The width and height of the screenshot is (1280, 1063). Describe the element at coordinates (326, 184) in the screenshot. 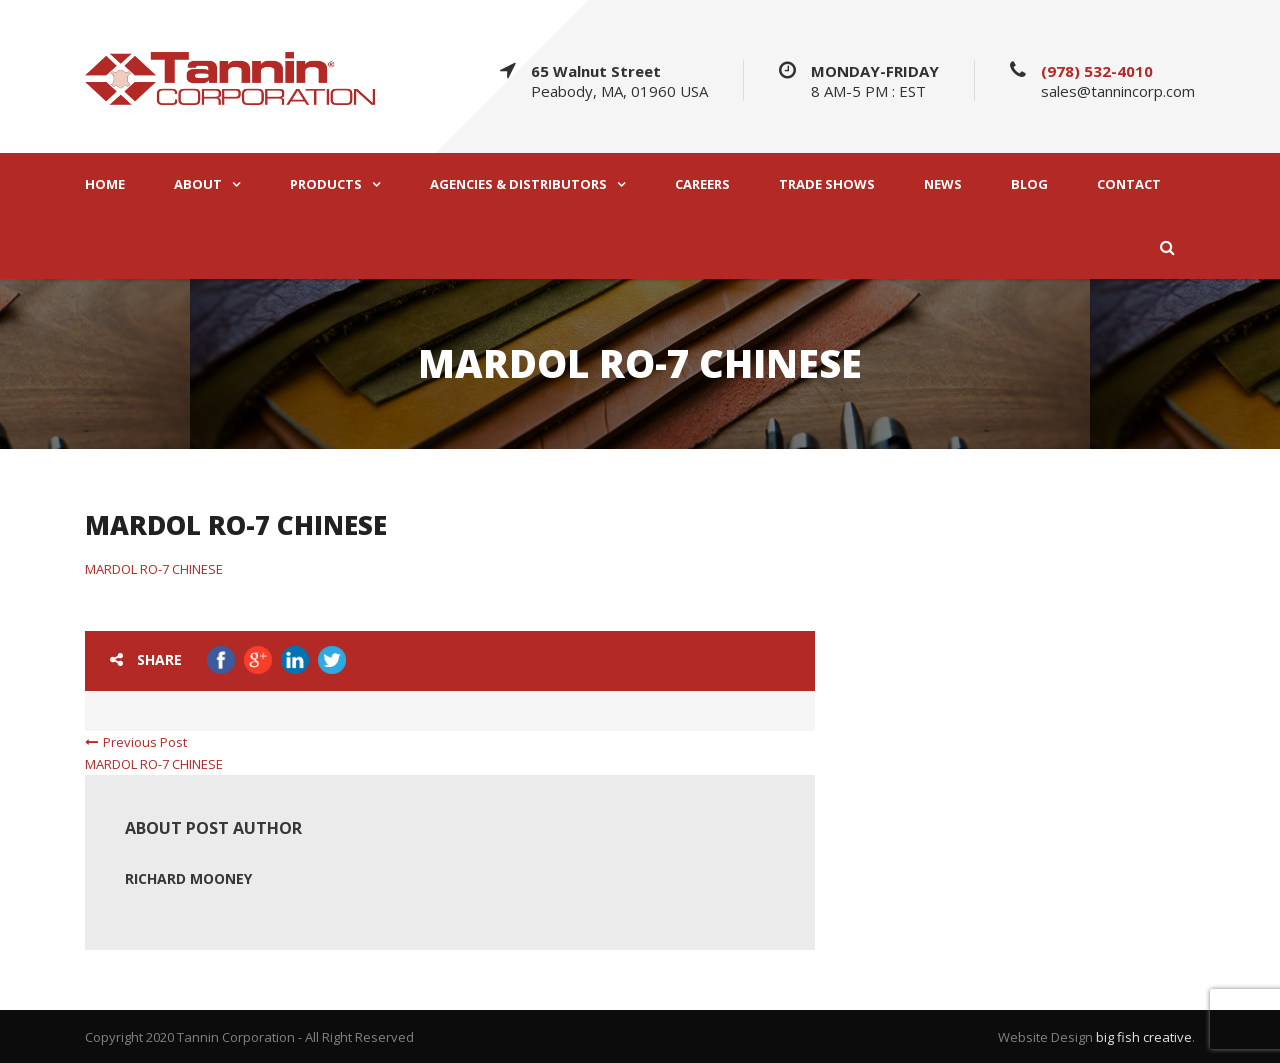

I see `PRODUCTS` at that location.